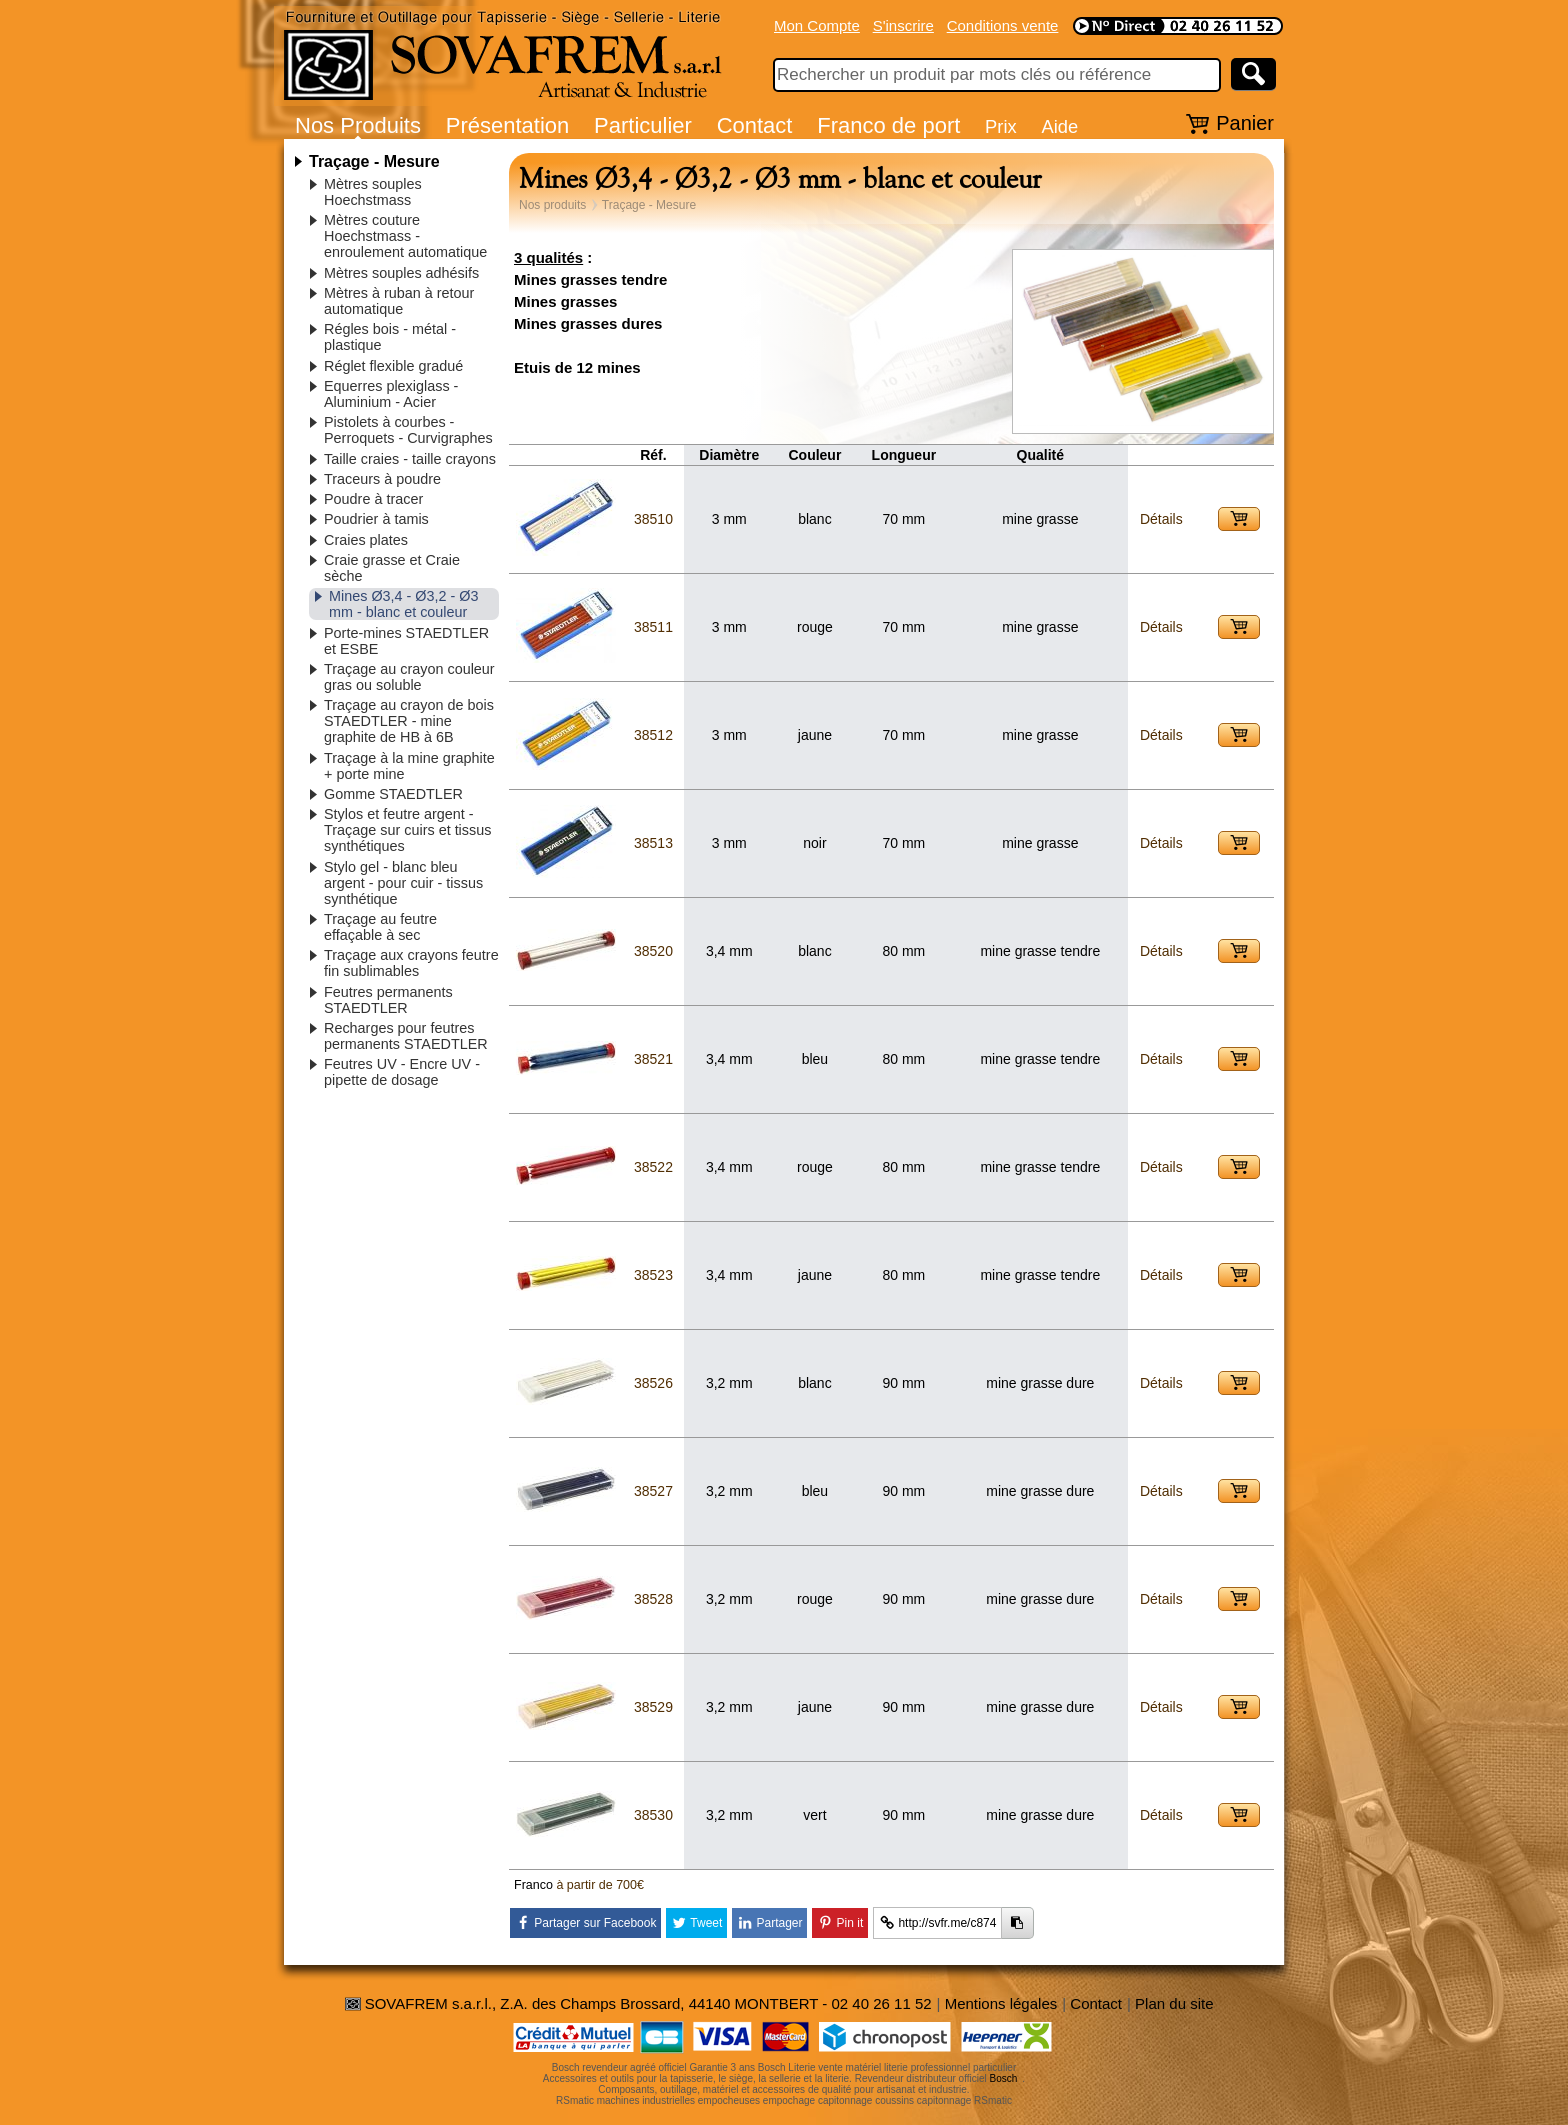 The image size is (1568, 2125). What do you see at coordinates (1004, 2078) in the screenshot?
I see `Bosch` at bounding box center [1004, 2078].